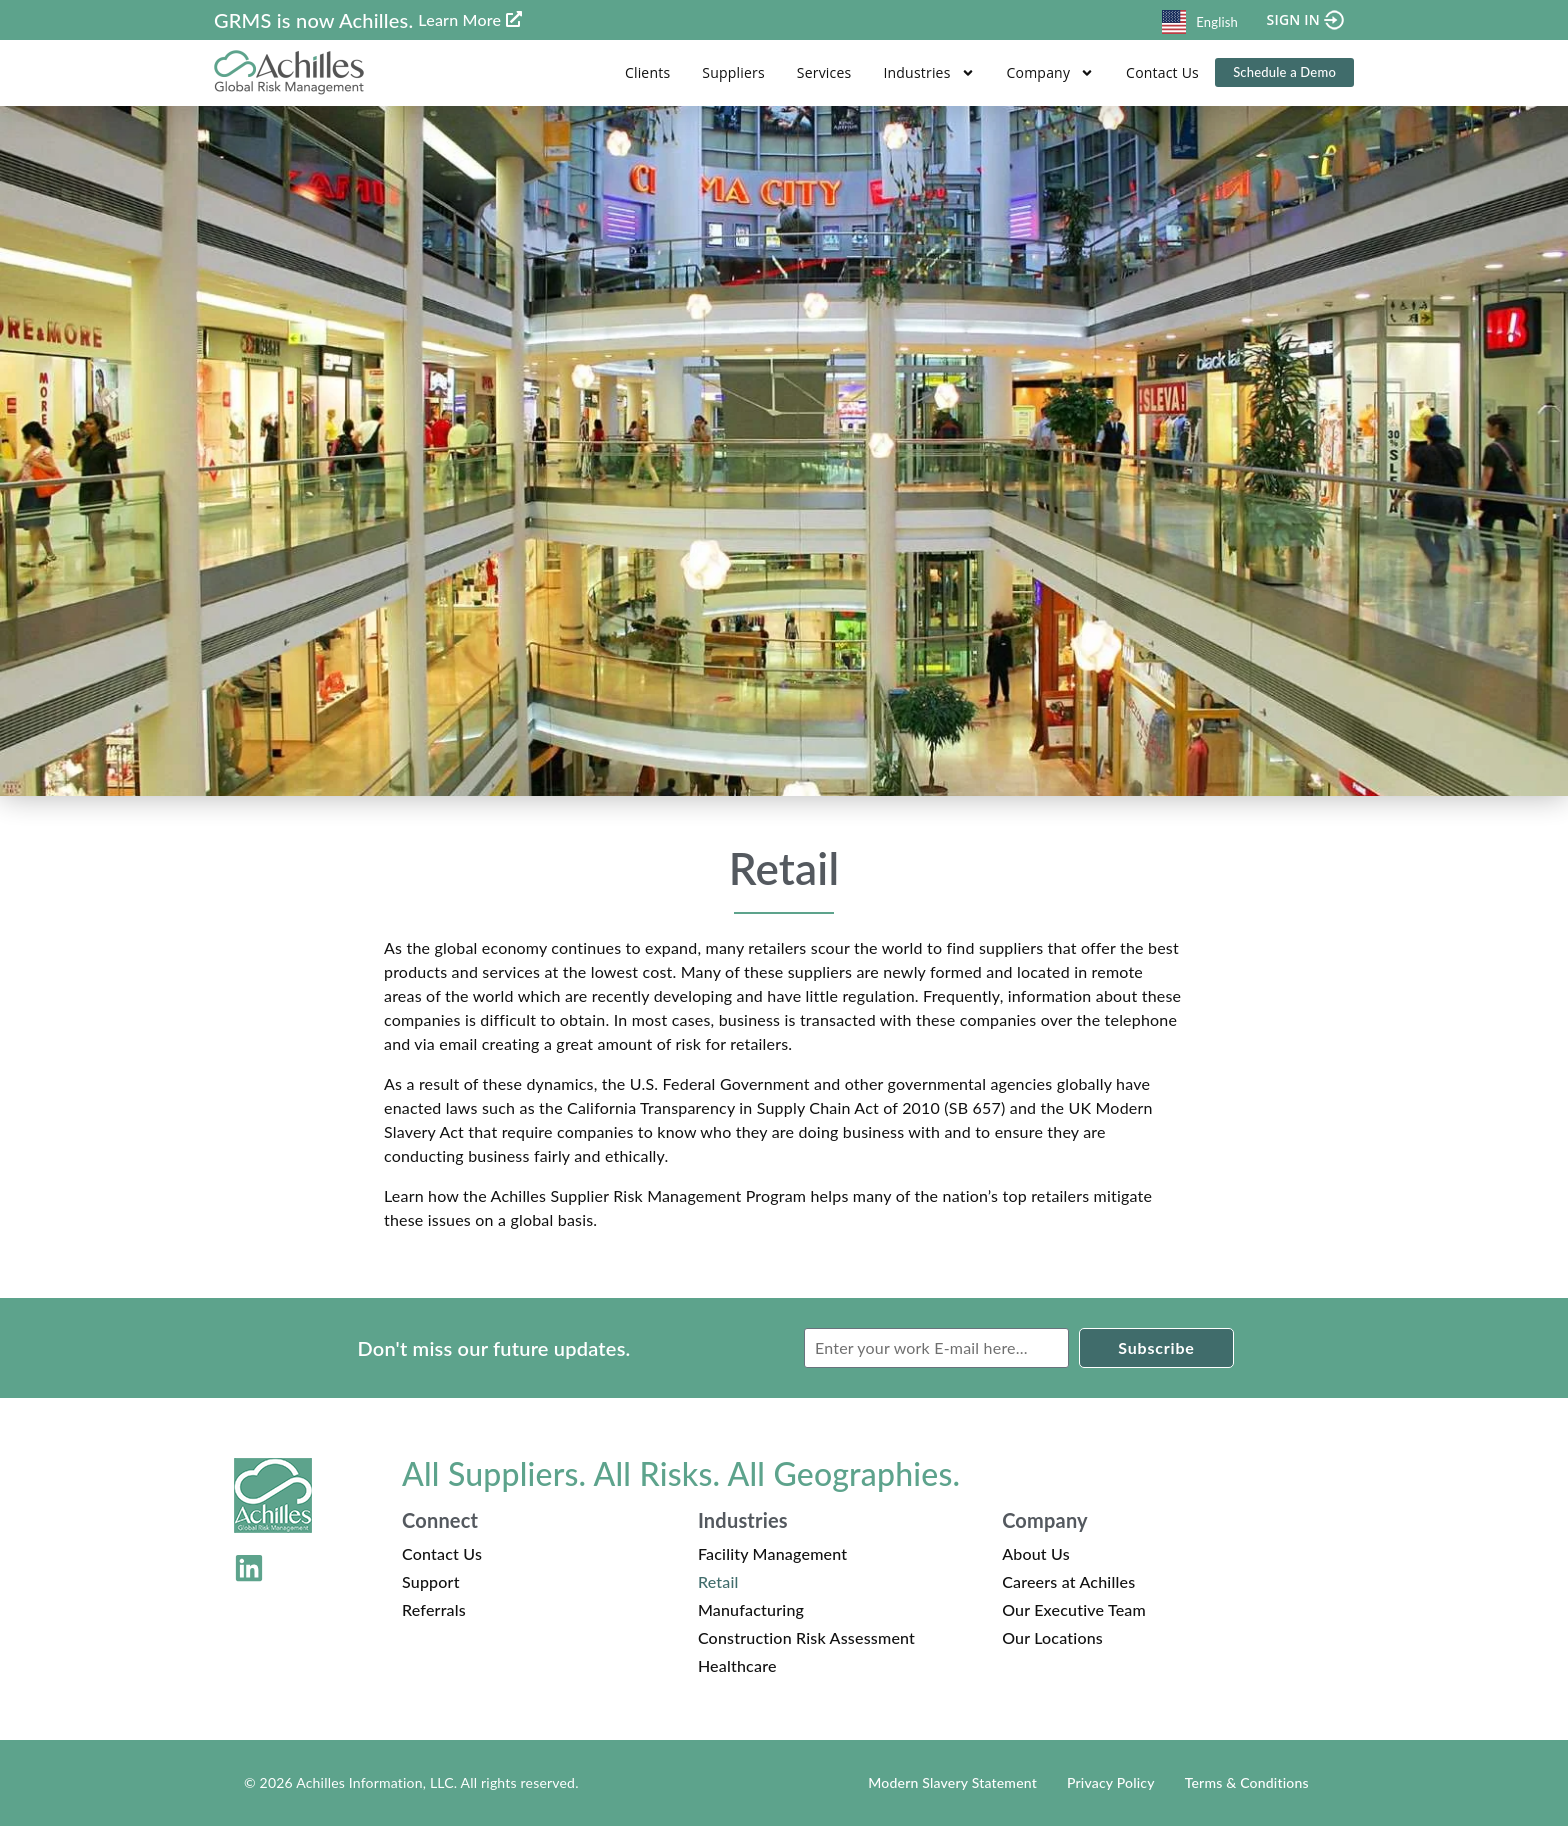 The image size is (1568, 1826). Describe the element at coordinates (952, 1782) in the screenshot. I see `Modern Slavery Statement` at that location.